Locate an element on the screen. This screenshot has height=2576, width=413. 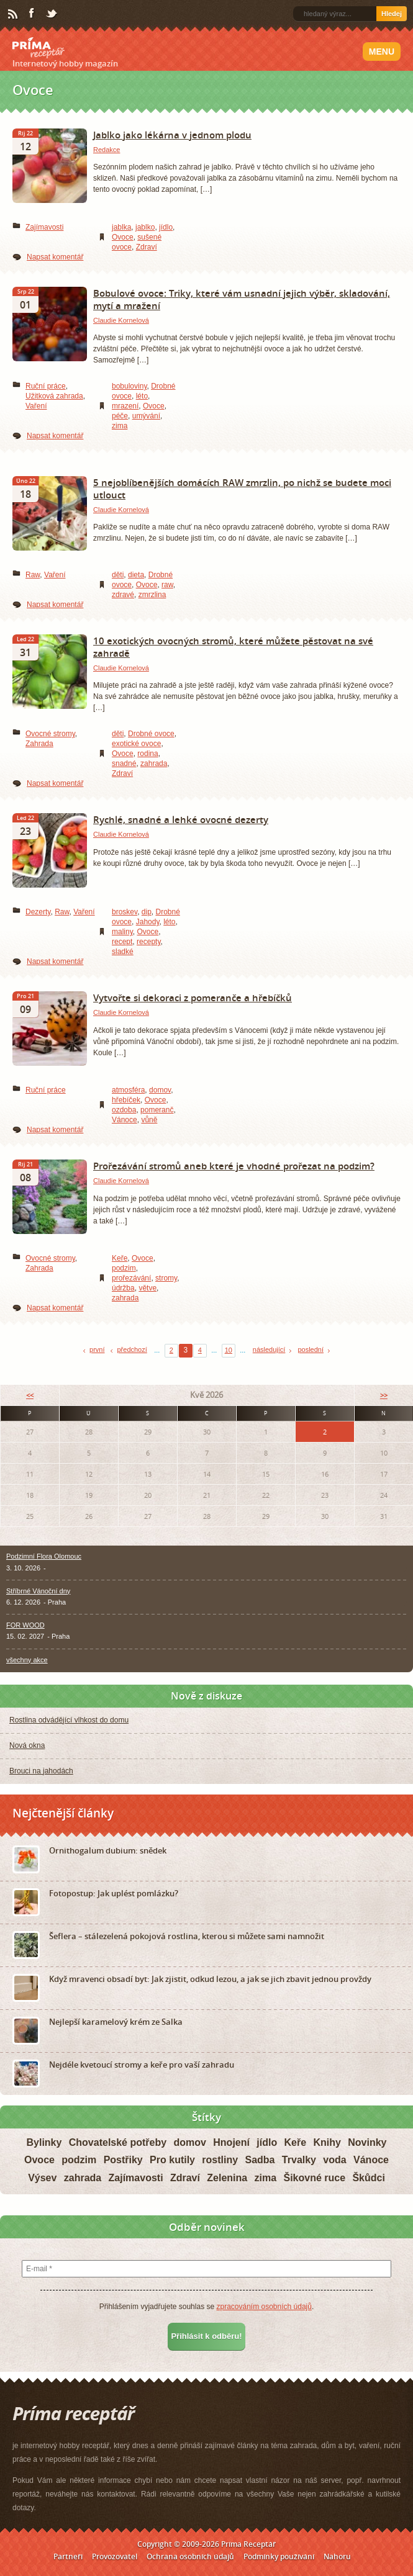
Ovoce is located at coordinates (123, 237).